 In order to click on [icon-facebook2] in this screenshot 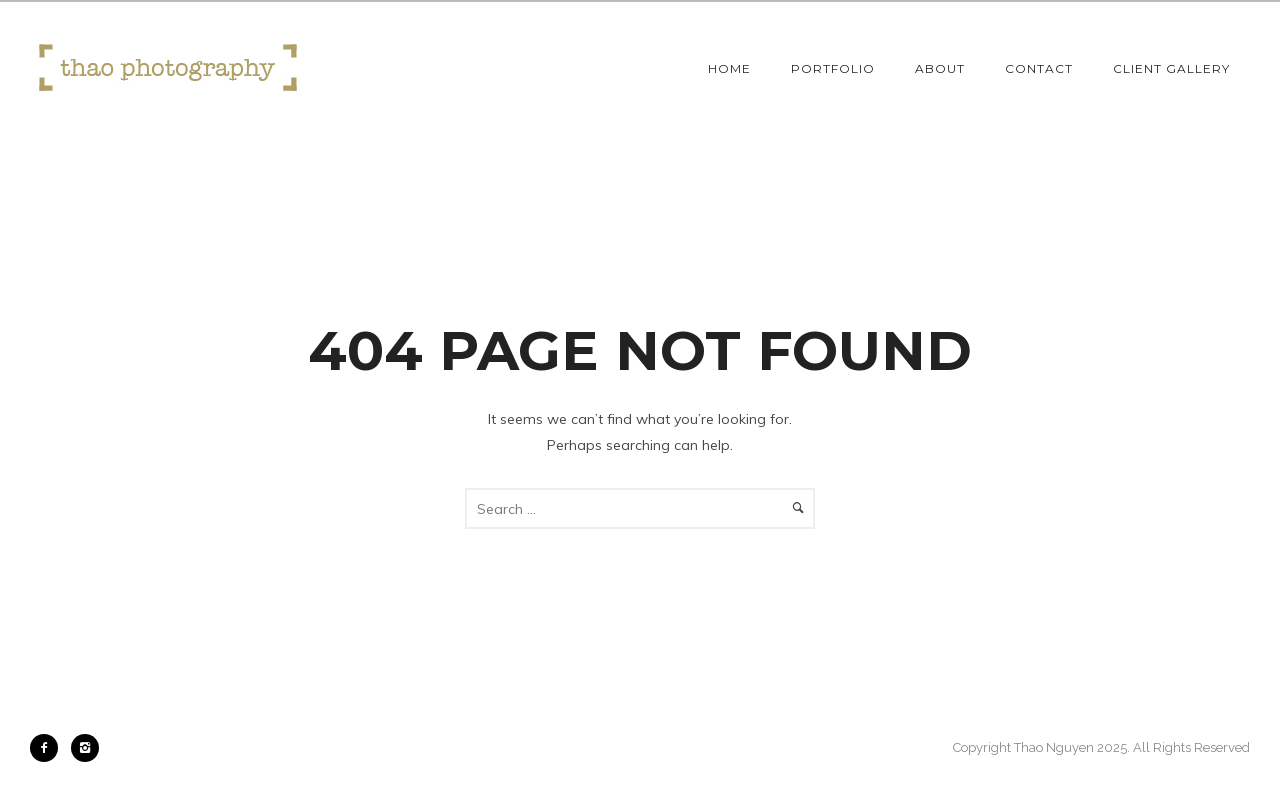, I will do `click(49, 748)`.